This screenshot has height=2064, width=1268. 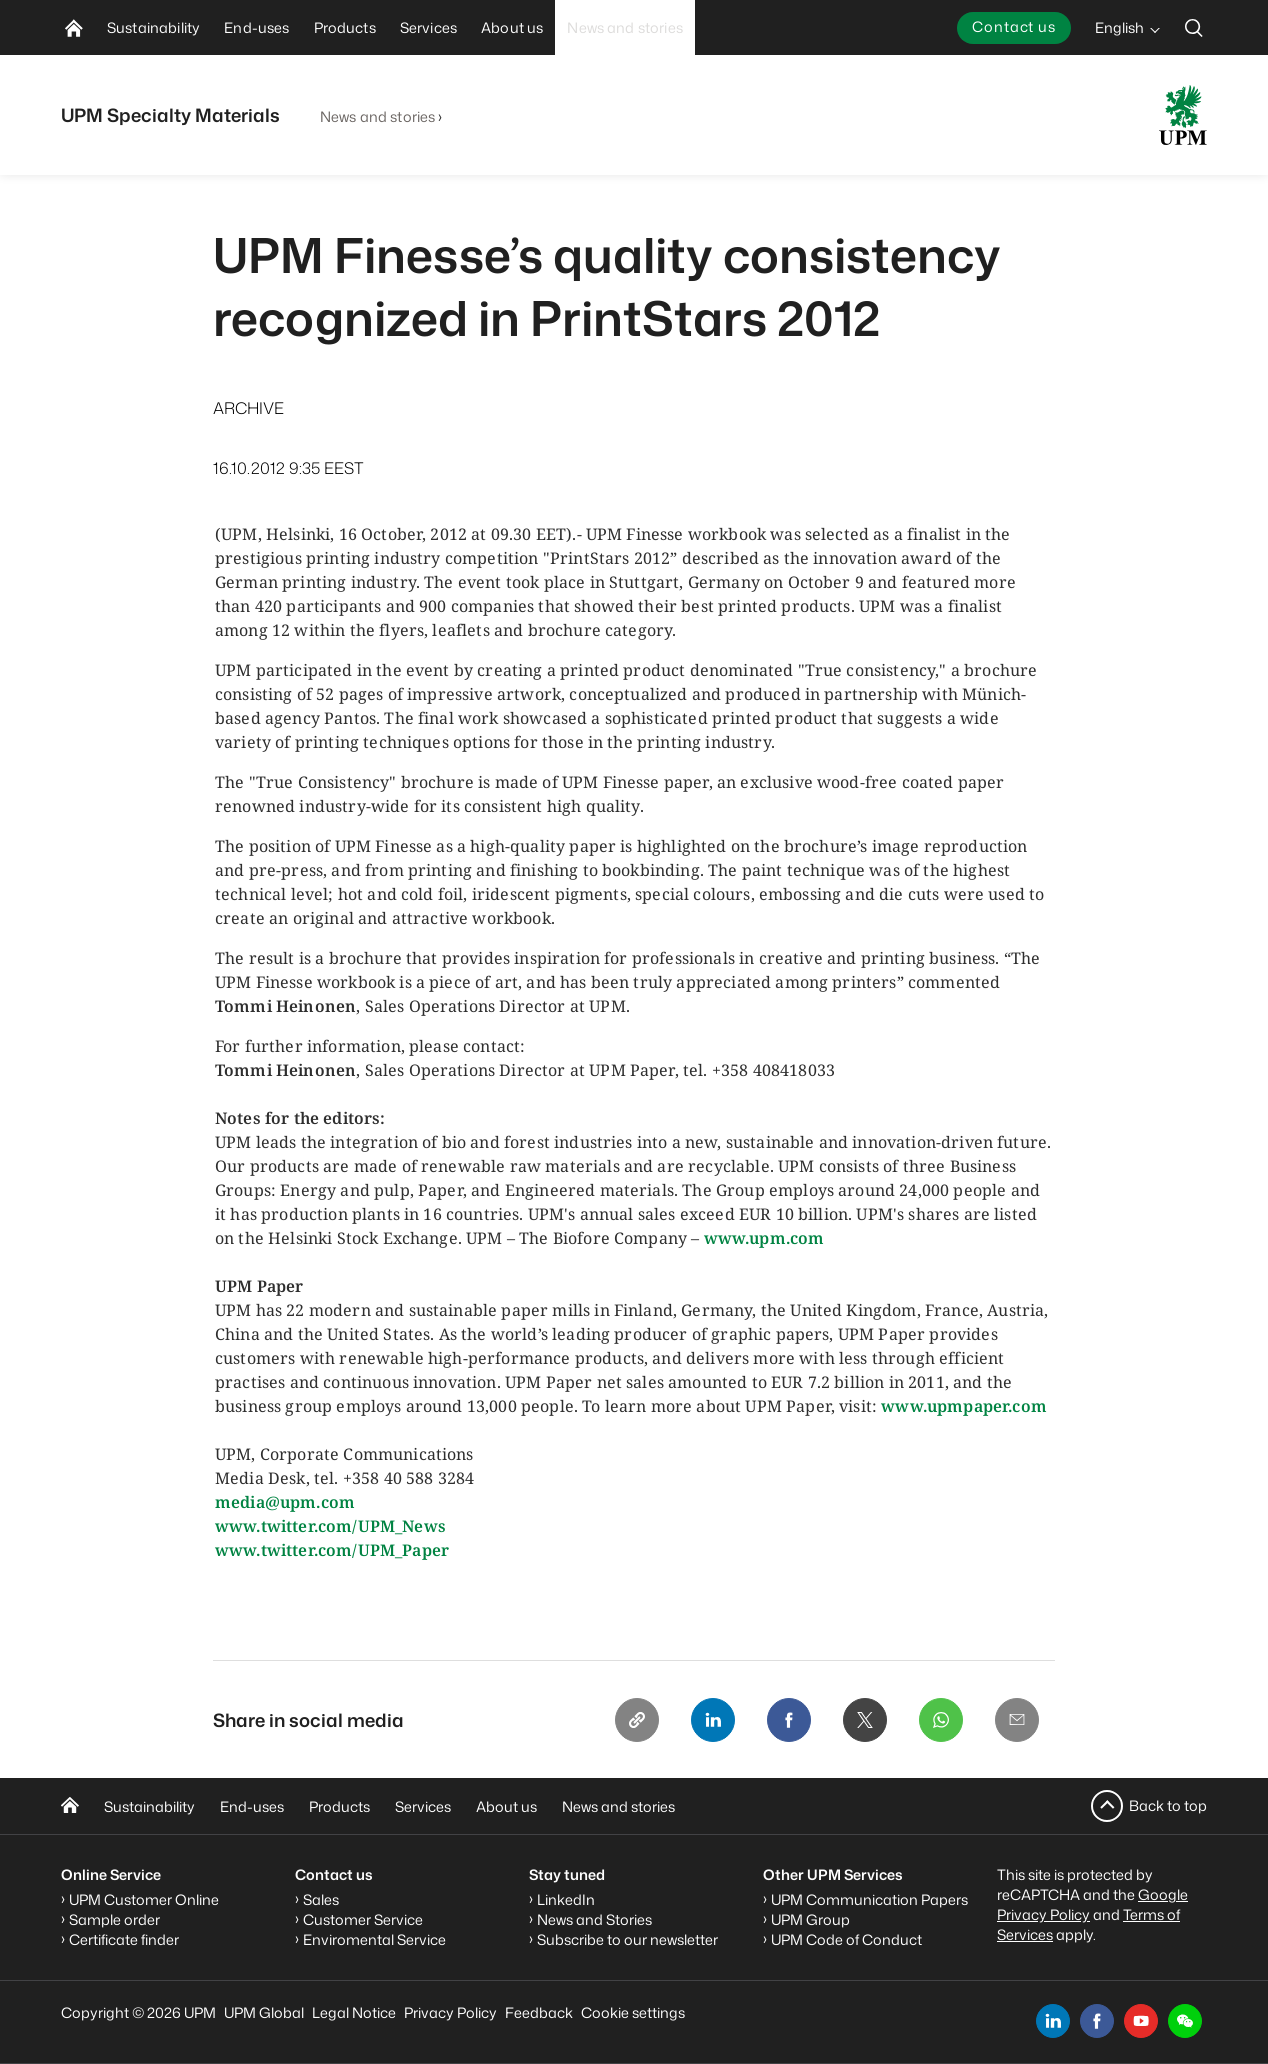 What do you see at coordinates (637, 1720) in the screenshot?
I see `[Copy link]` at bounding box center [637, 1720].